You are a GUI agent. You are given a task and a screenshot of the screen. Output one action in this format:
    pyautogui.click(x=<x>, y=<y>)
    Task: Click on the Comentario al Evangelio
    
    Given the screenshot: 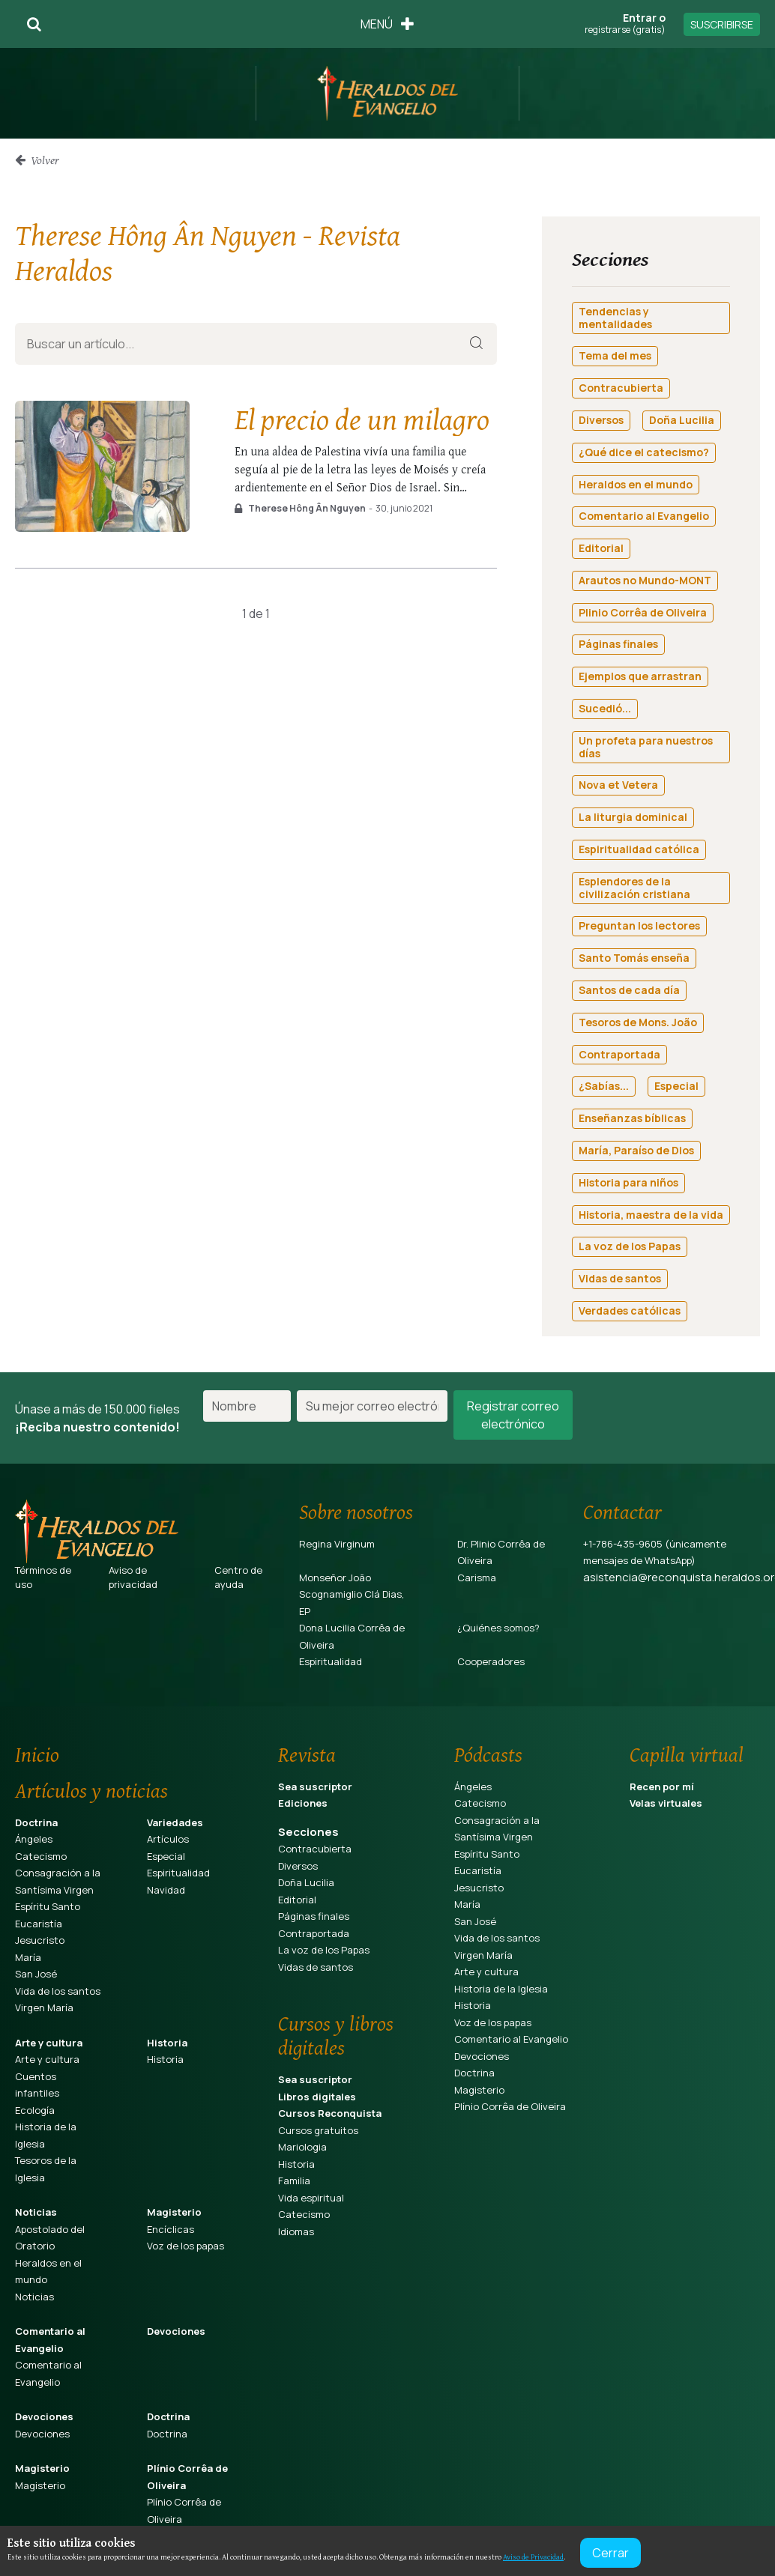 What is the action you would take?
    pyautogui.click(x=511, y=2039)
    